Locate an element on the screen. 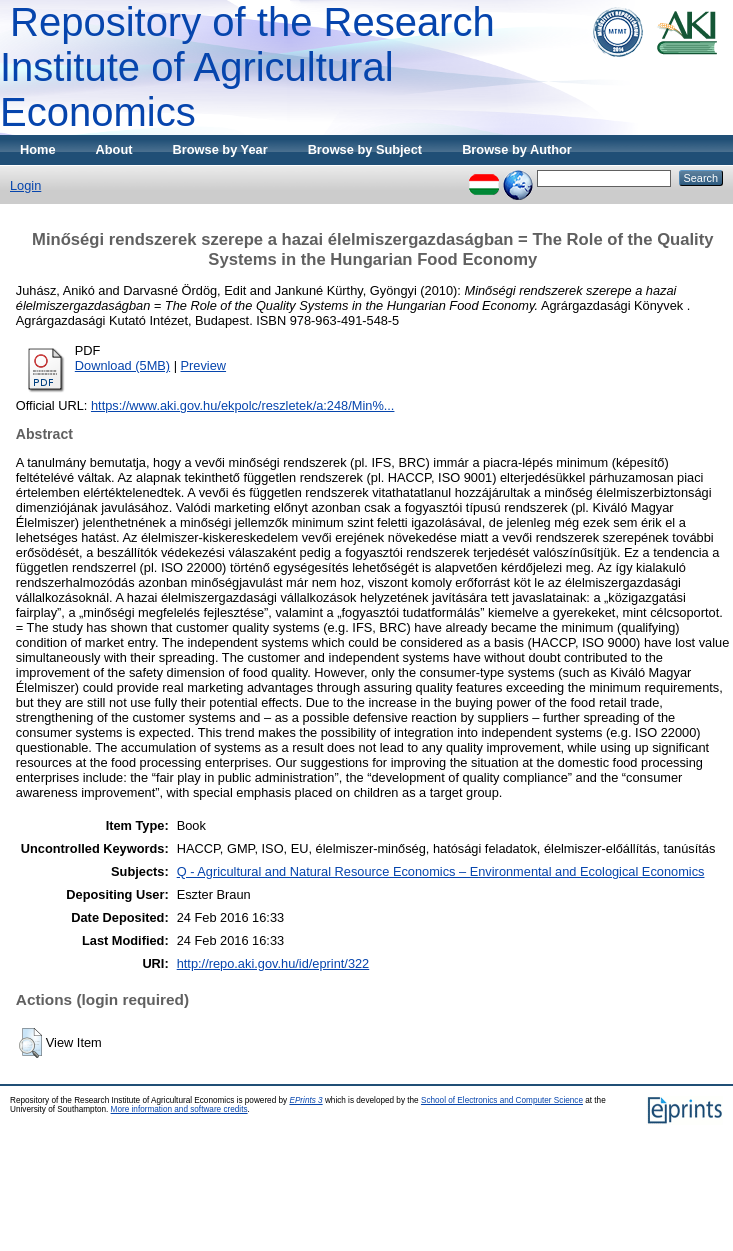 Image resolution: width=733 pixels, height=1251 pixels. Login is located at coordinates (25, 185).